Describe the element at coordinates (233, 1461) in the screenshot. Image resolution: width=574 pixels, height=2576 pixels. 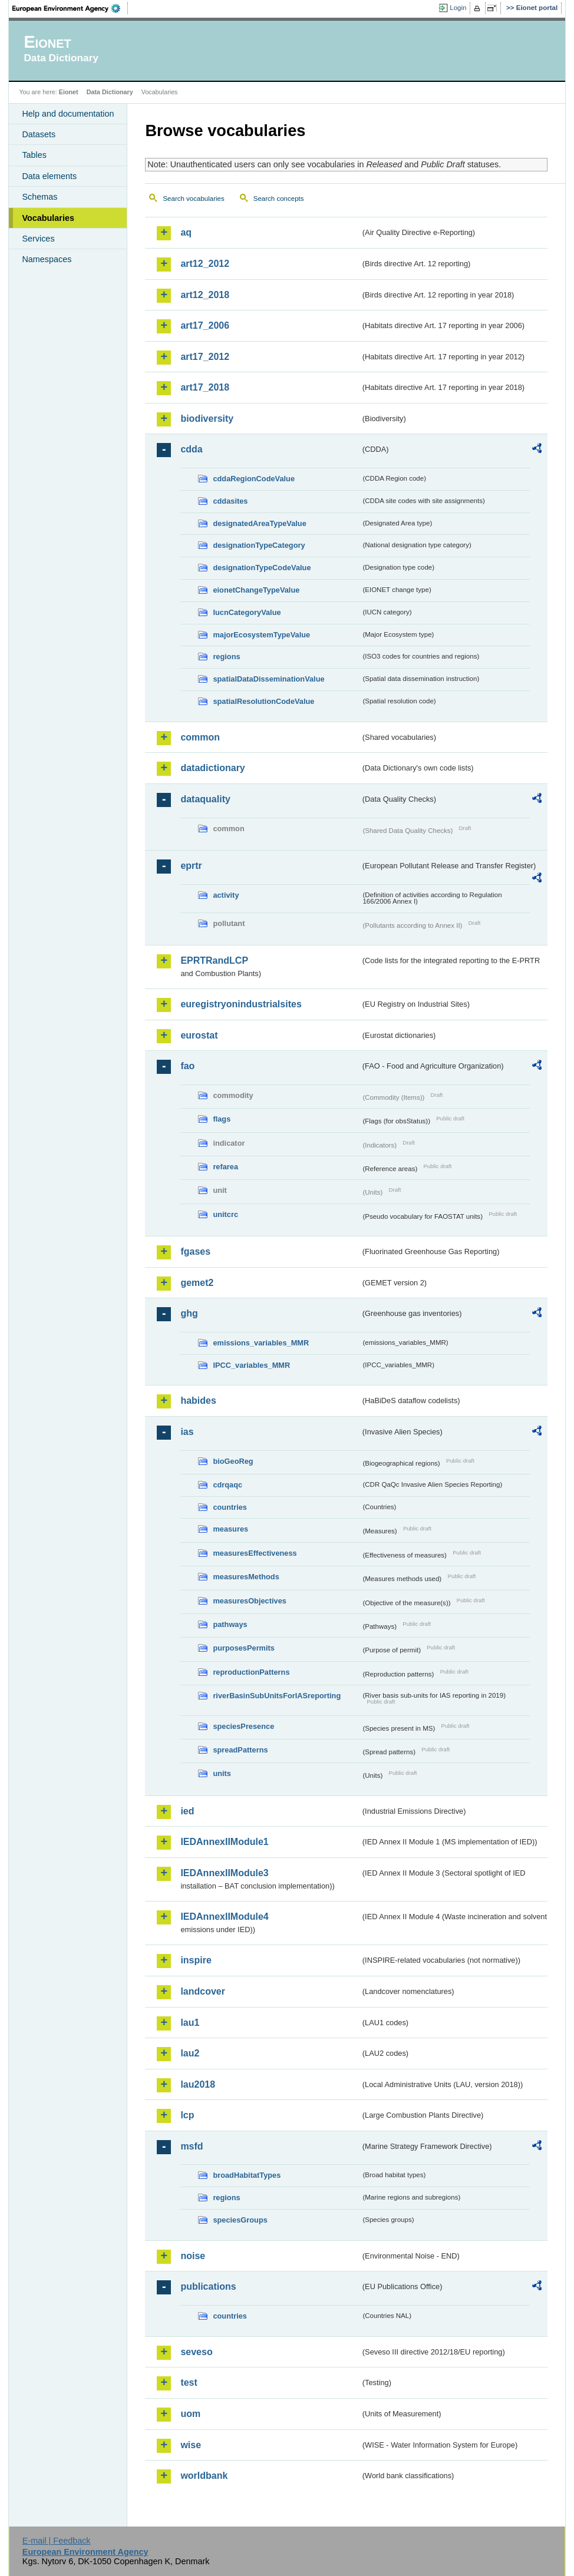
I see `bioGeoReg` at that location.